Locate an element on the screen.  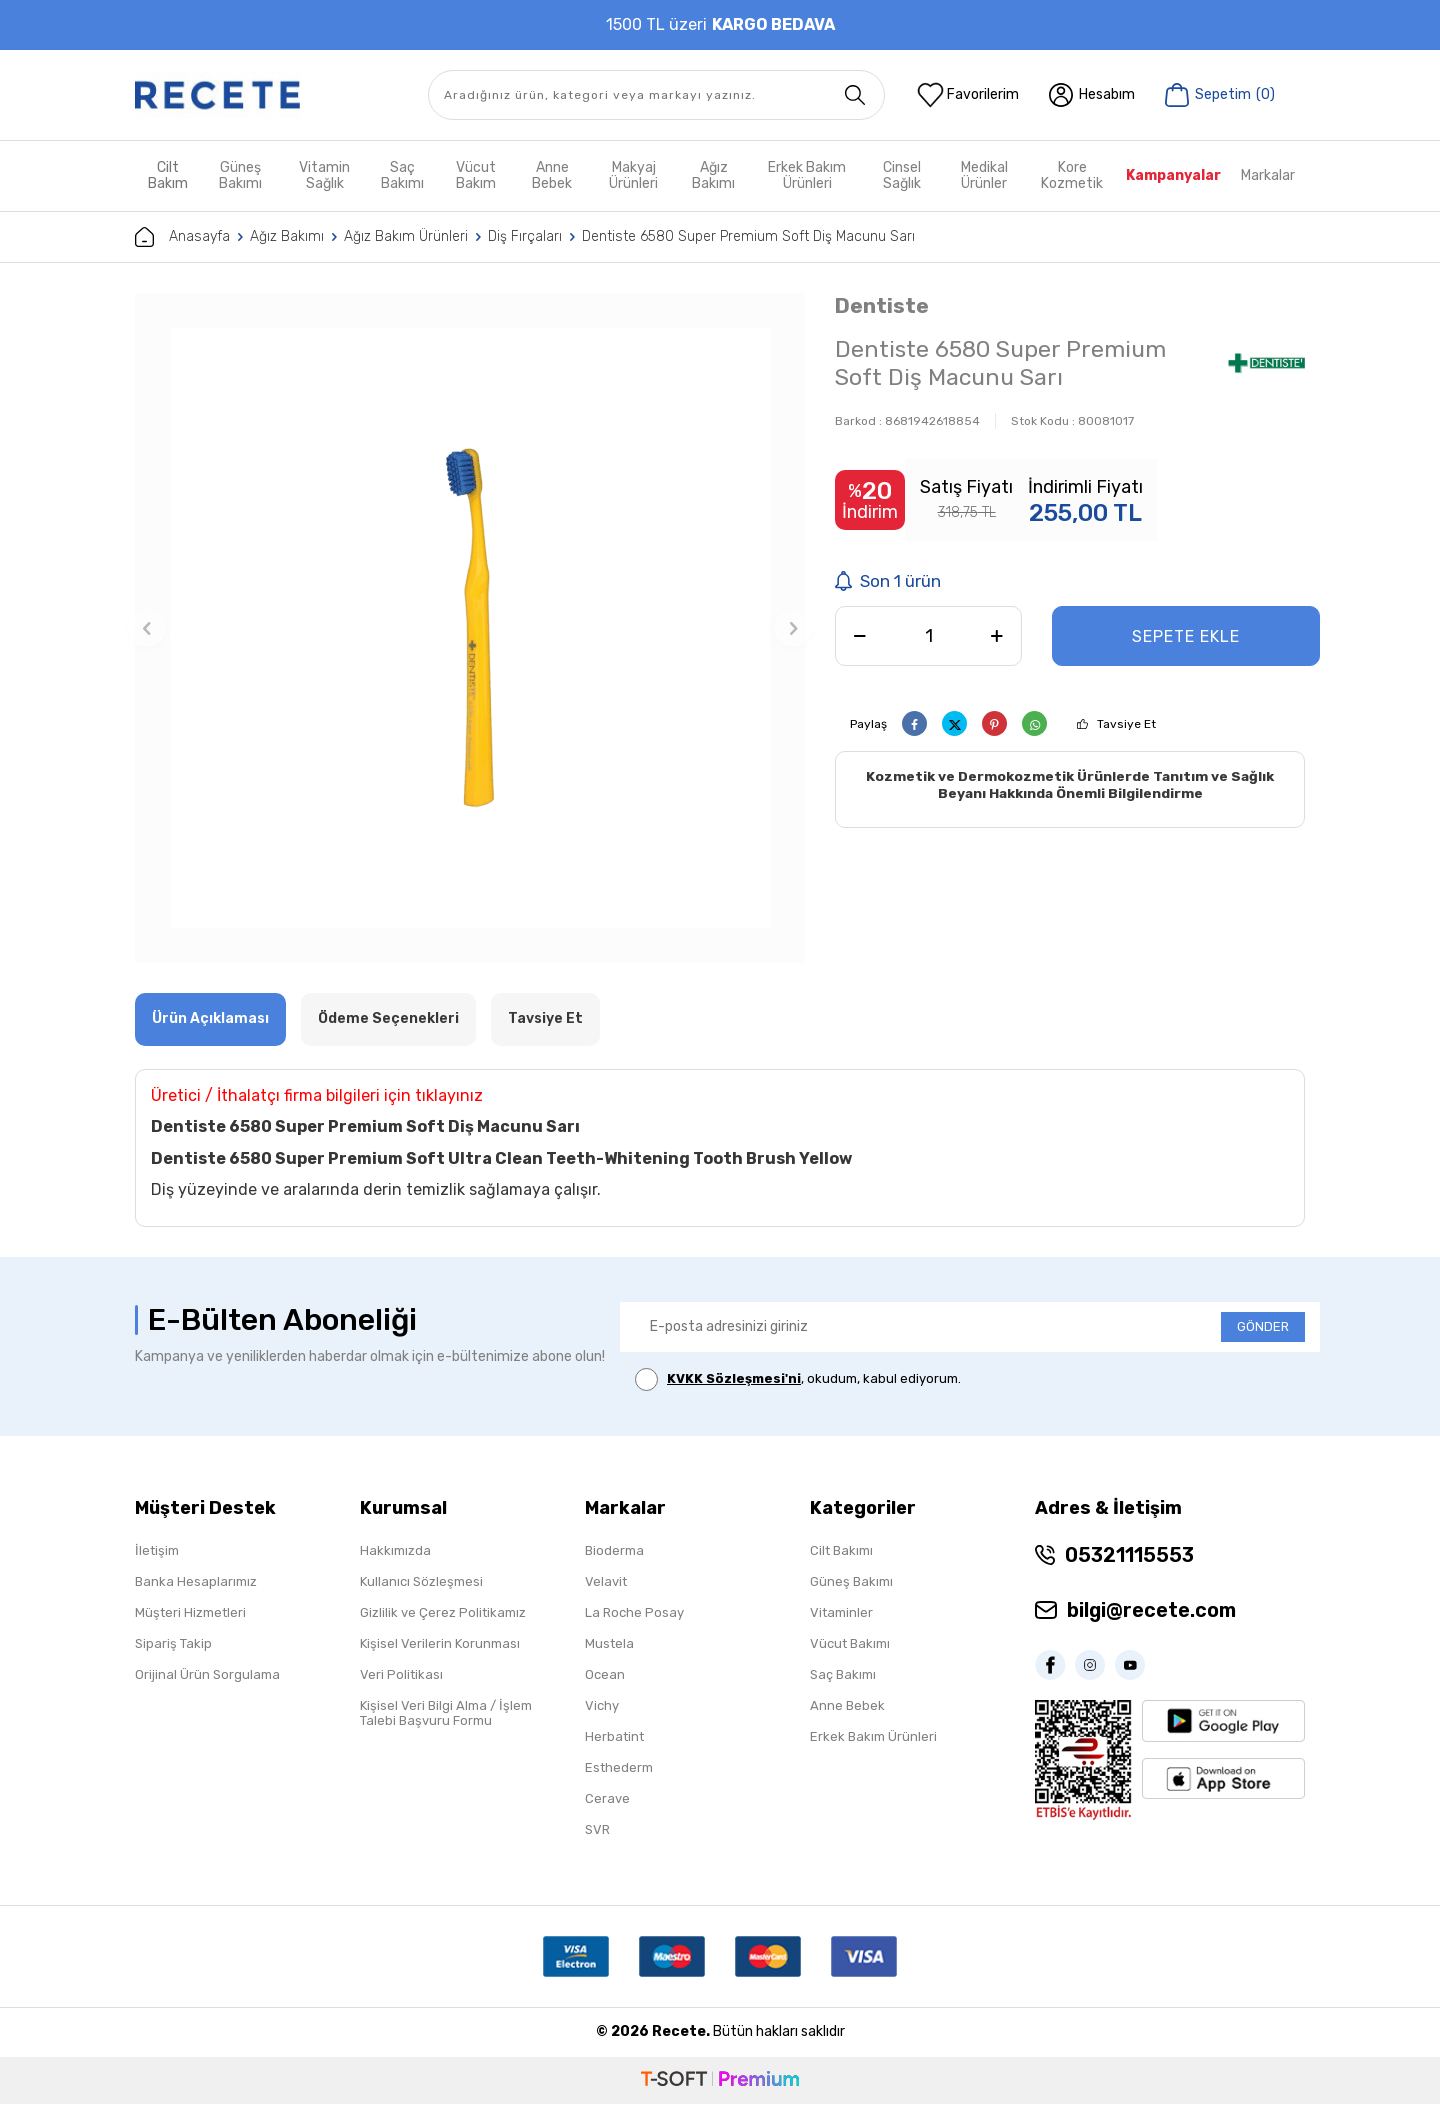
La Roche Posay is located at coordinates (634, 1612).